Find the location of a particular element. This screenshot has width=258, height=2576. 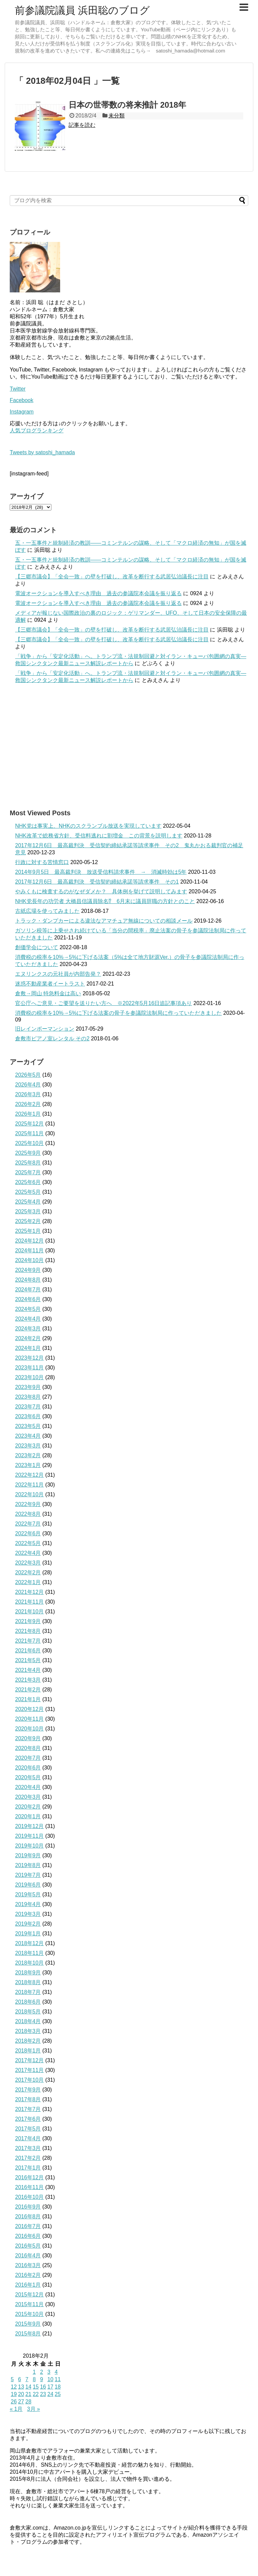

2016年7月 is located at coordinates (28, 2226).